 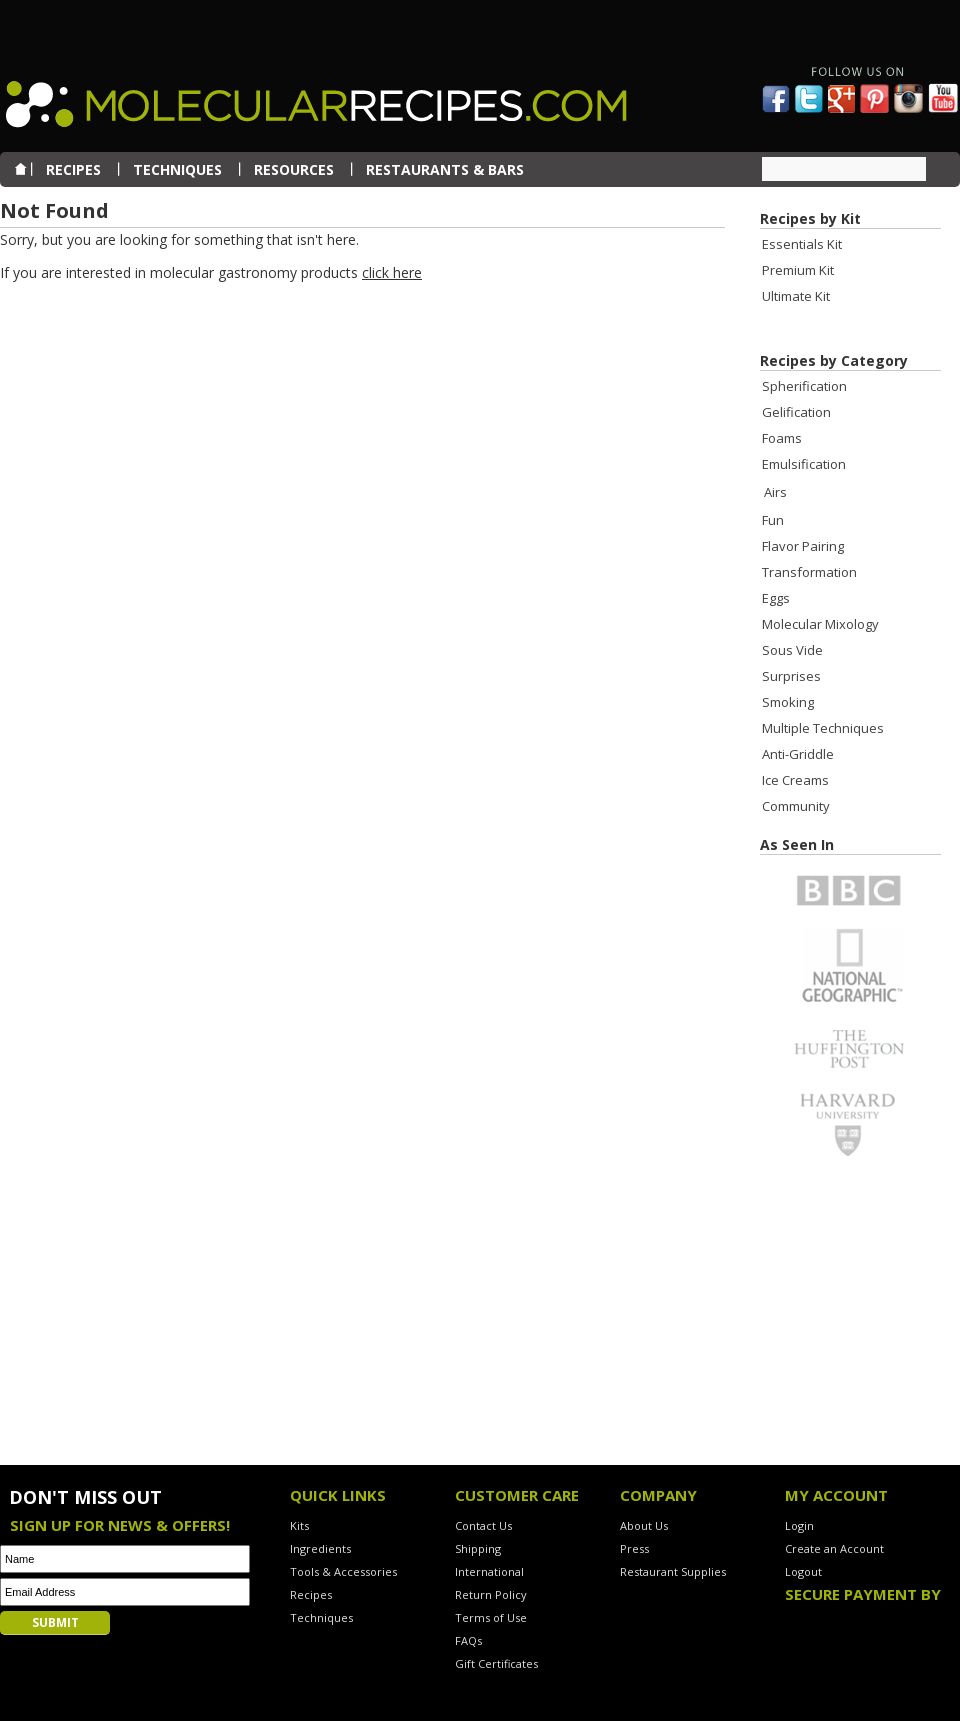 What do you see at coordinates (792, 650) in the screenshot?
I see `Sous Vide` at bounding box center [792, 650].